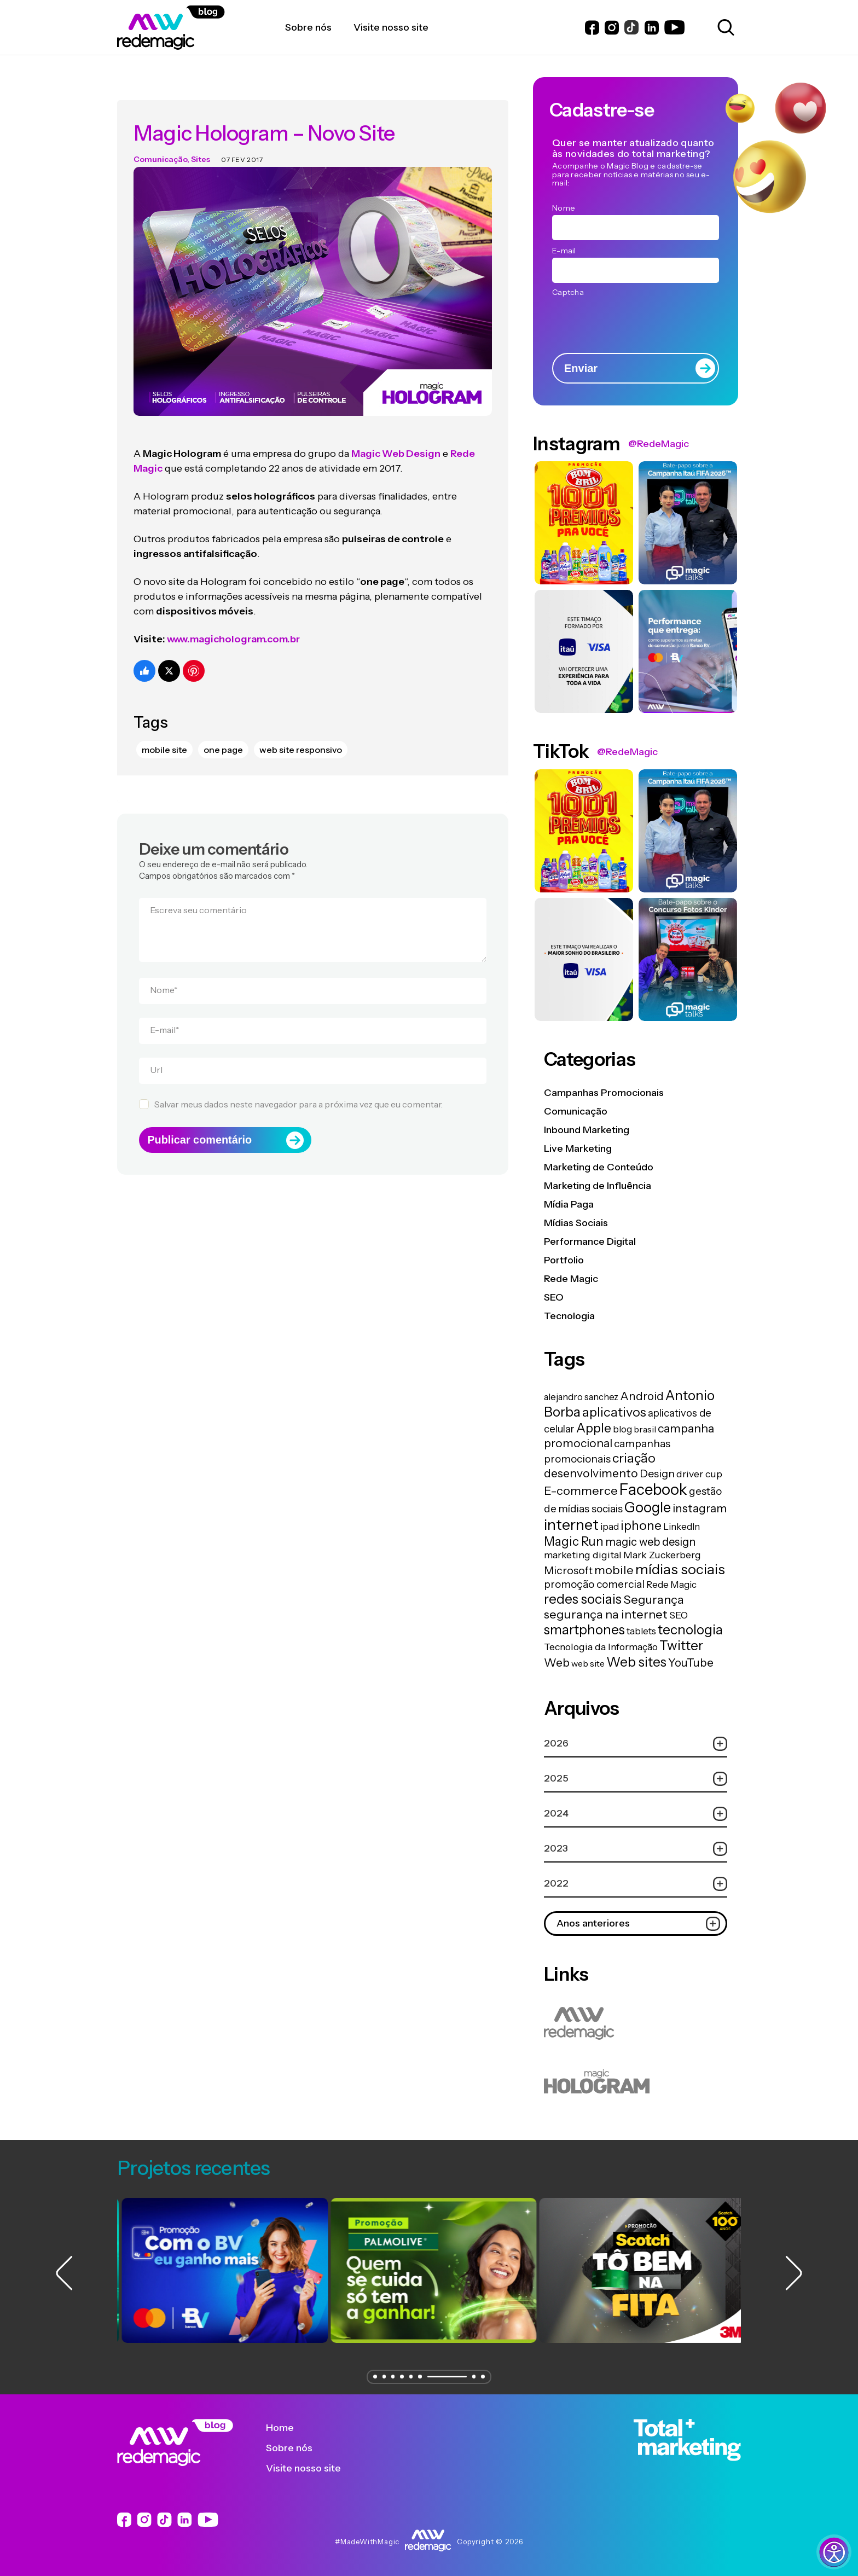 The width and height of the screenshot is (858, 2576). What do you see at coordinates (681, 1526) in the screenshot?
I see `LinkedIn [LinkedIn (14 itens)]` at bounding box center [681, 1526].